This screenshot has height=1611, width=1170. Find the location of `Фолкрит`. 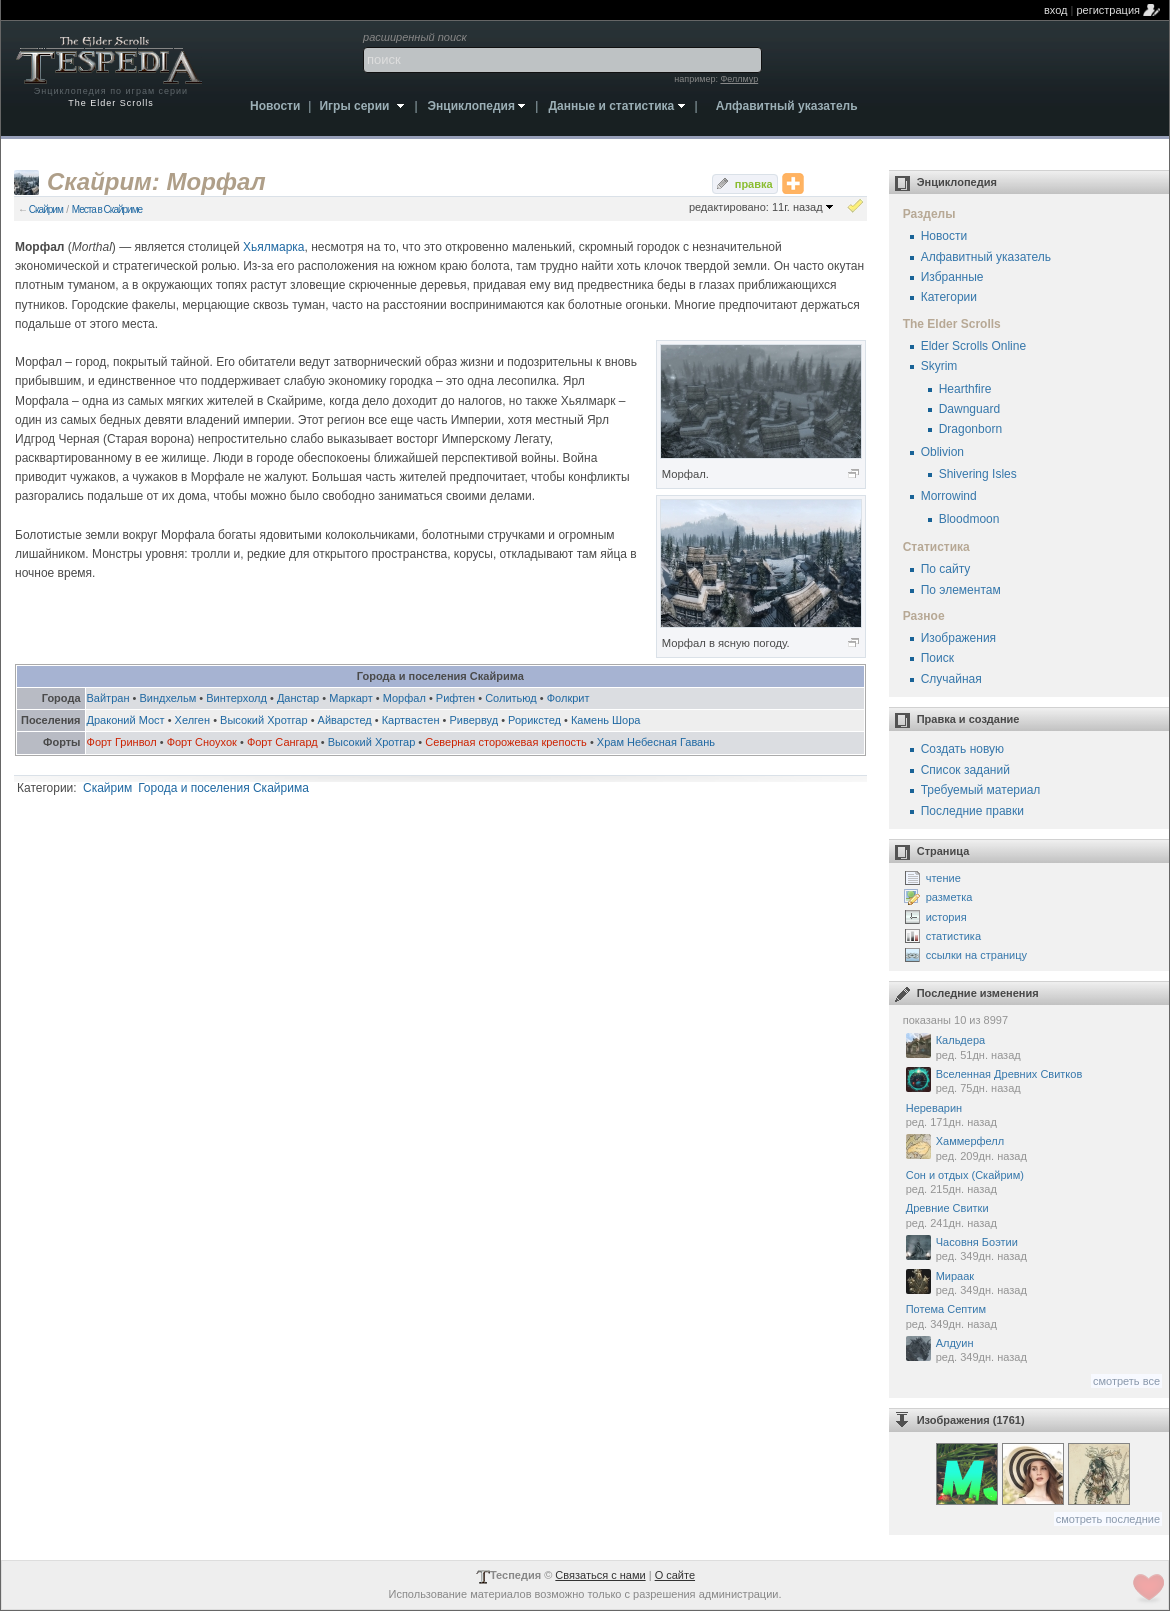

Фолкрит is located at coordinates (568, 698).